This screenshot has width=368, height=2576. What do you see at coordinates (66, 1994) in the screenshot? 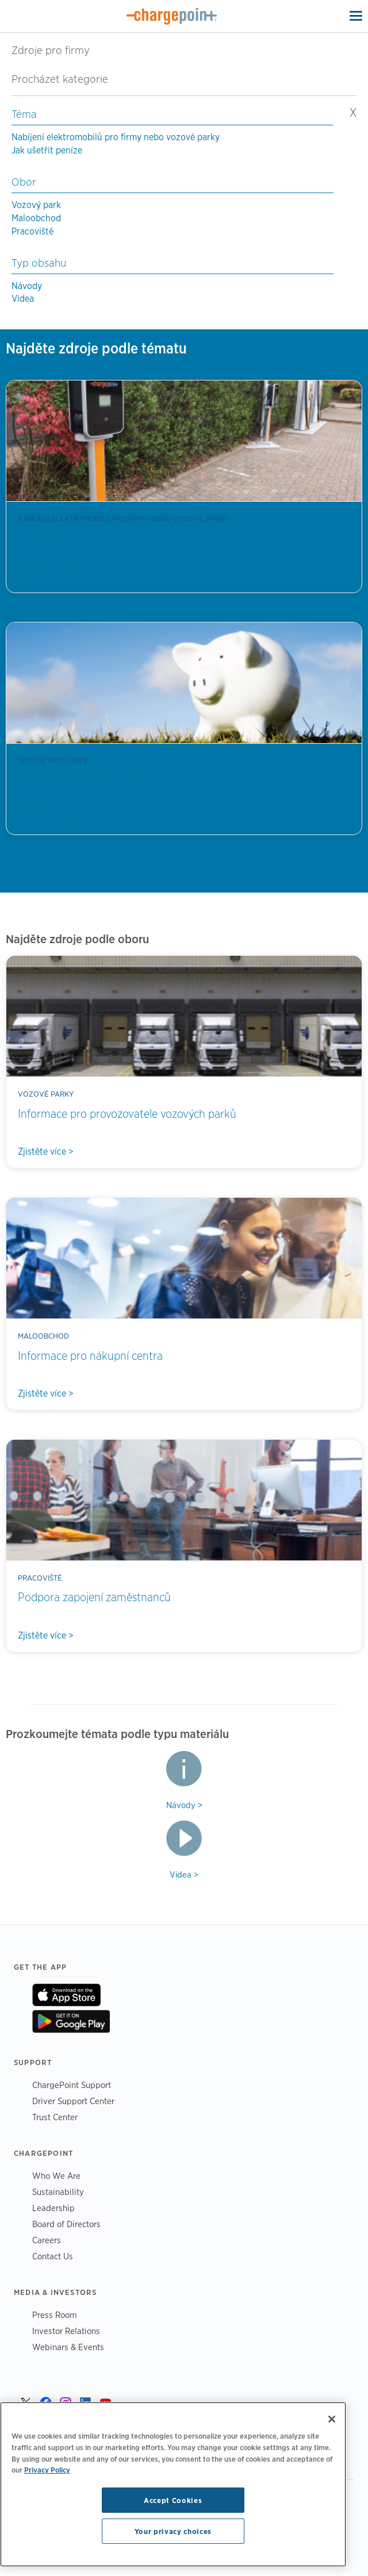
I see `On App Store` at bounding box center [66, 1994].